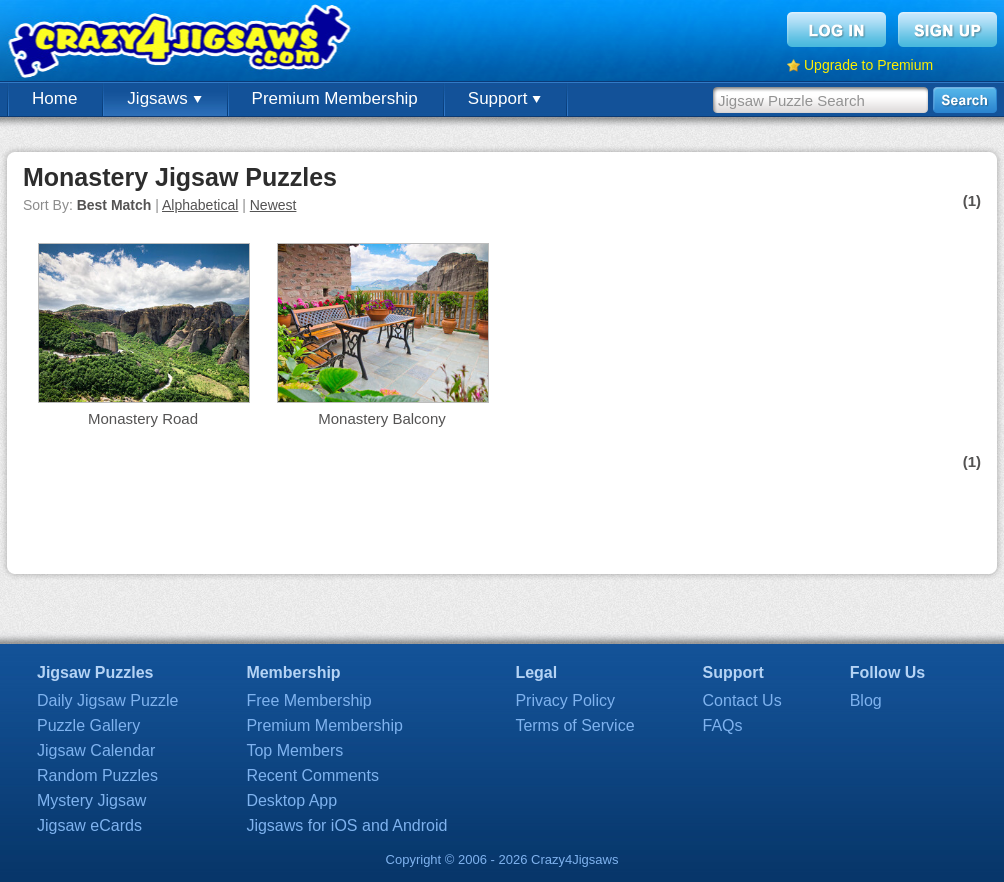  What do you see at coordinates (200, 205) in the screenshot?
I see `Alphabetical` at bounding box center [200, 205].